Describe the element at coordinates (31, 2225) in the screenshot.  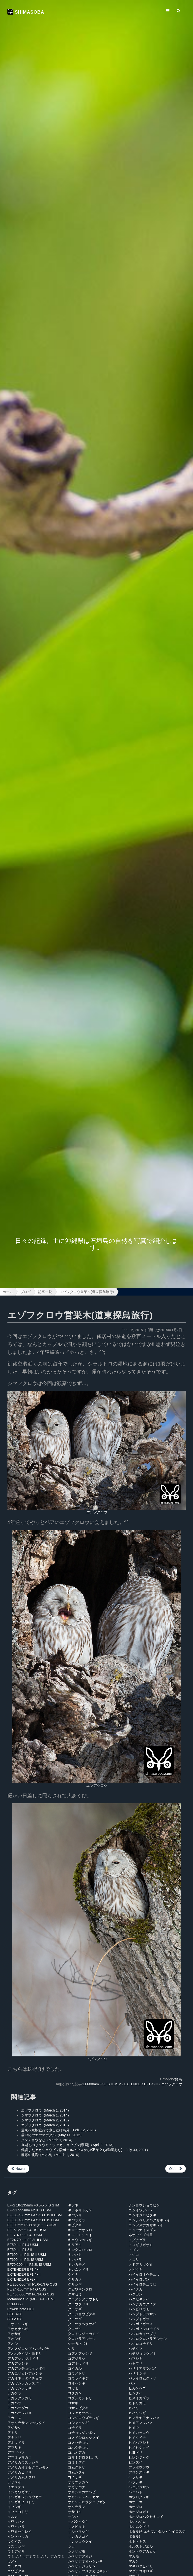
I see `EF100mm F2.8Lマクロ IS USM` at that location.